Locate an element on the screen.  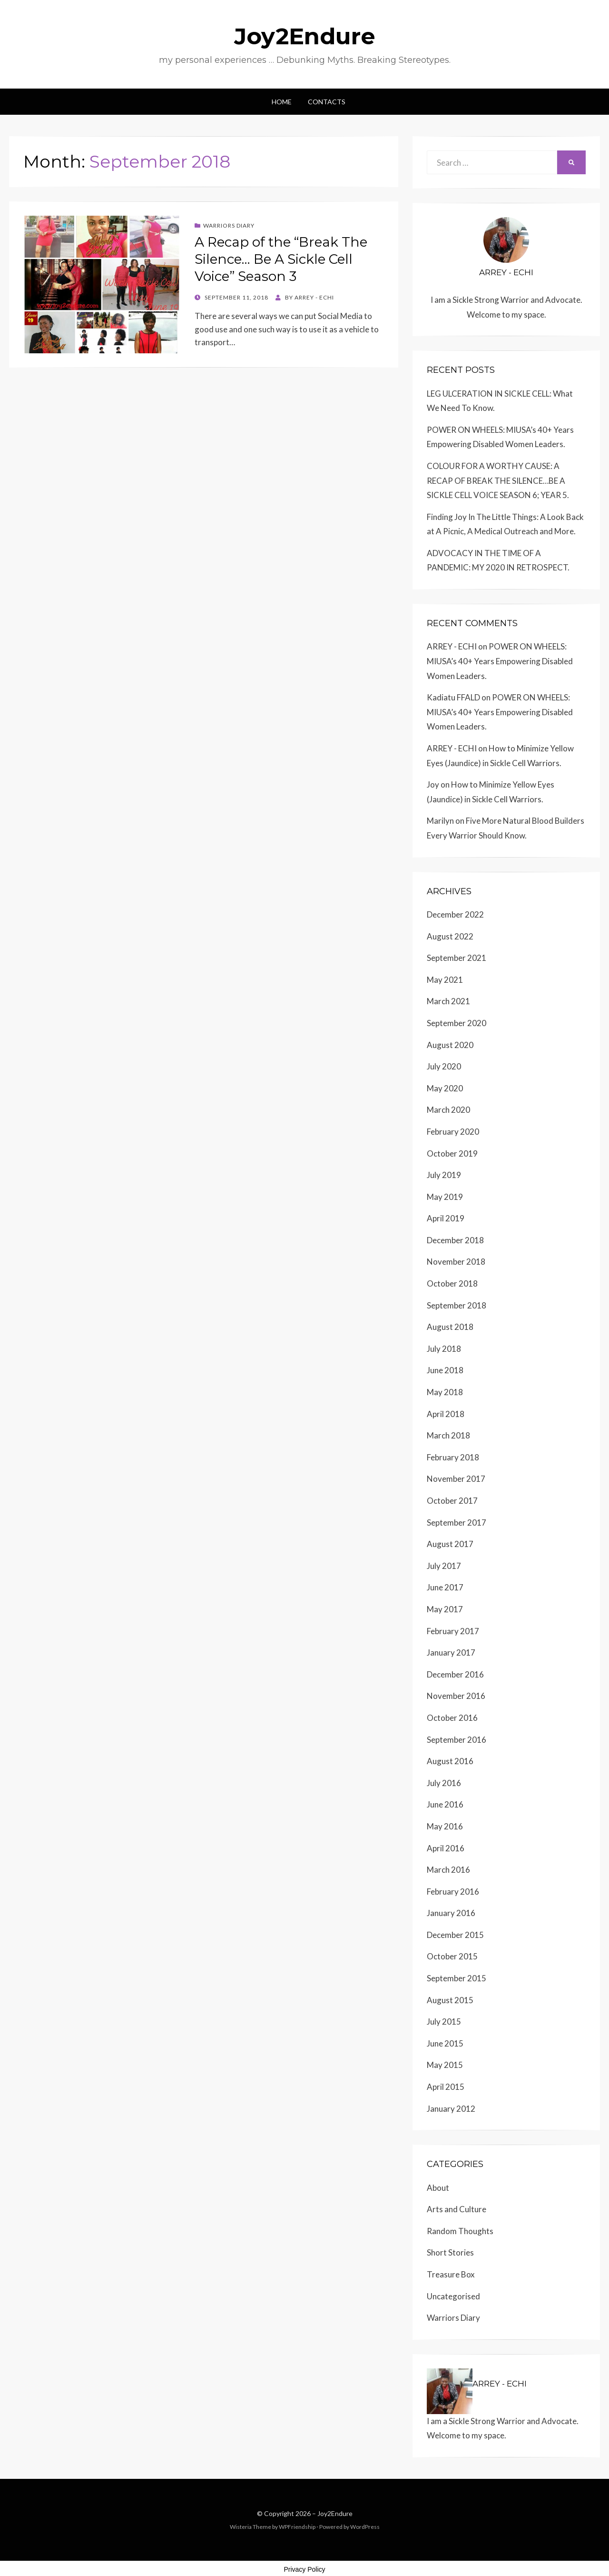
January 2016 is located at coordinates (451, 1913).